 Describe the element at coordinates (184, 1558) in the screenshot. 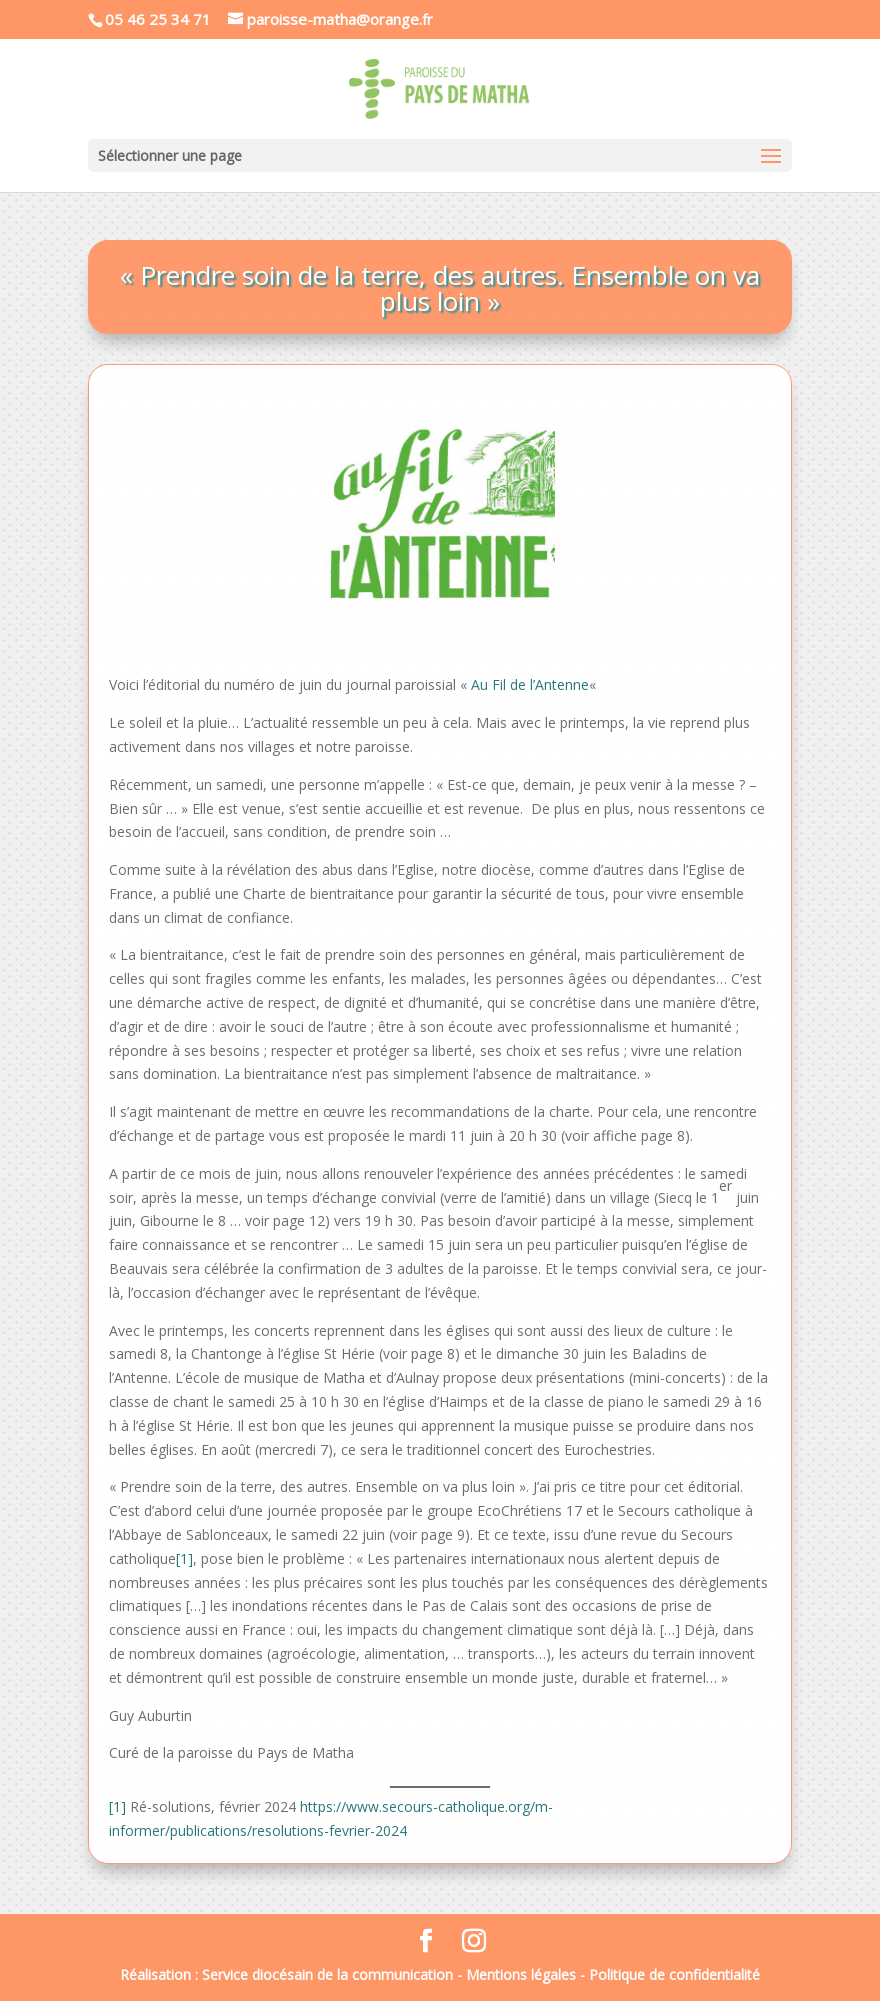

I see `[1]` at that location.